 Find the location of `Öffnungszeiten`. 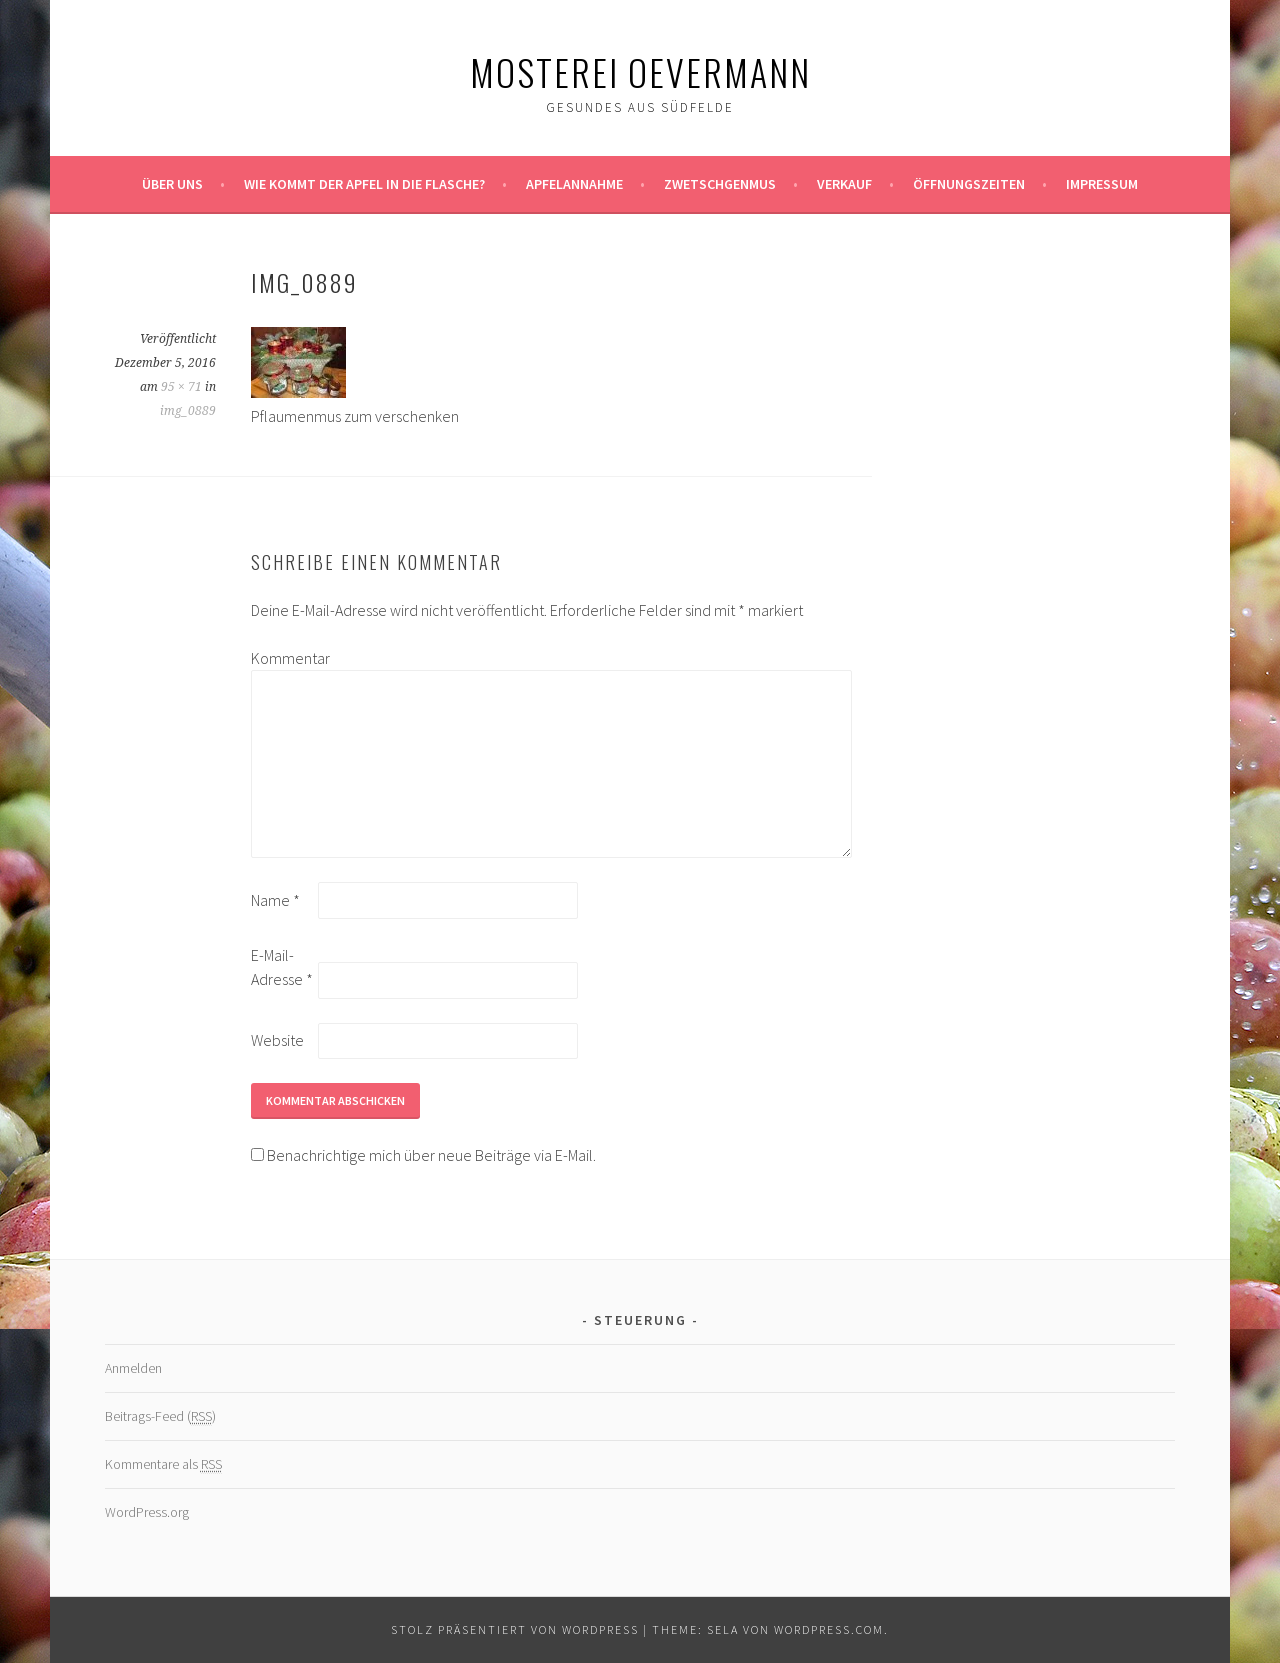

Öffnungszeiten is located at coordinates (969, 184).